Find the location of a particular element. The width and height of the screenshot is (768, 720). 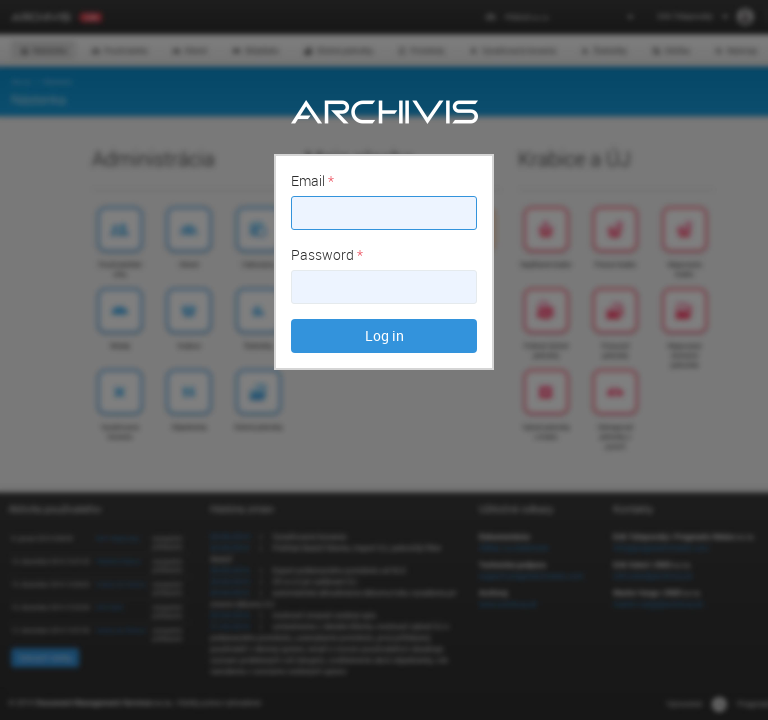

Email is located at coordinates (312, 180).